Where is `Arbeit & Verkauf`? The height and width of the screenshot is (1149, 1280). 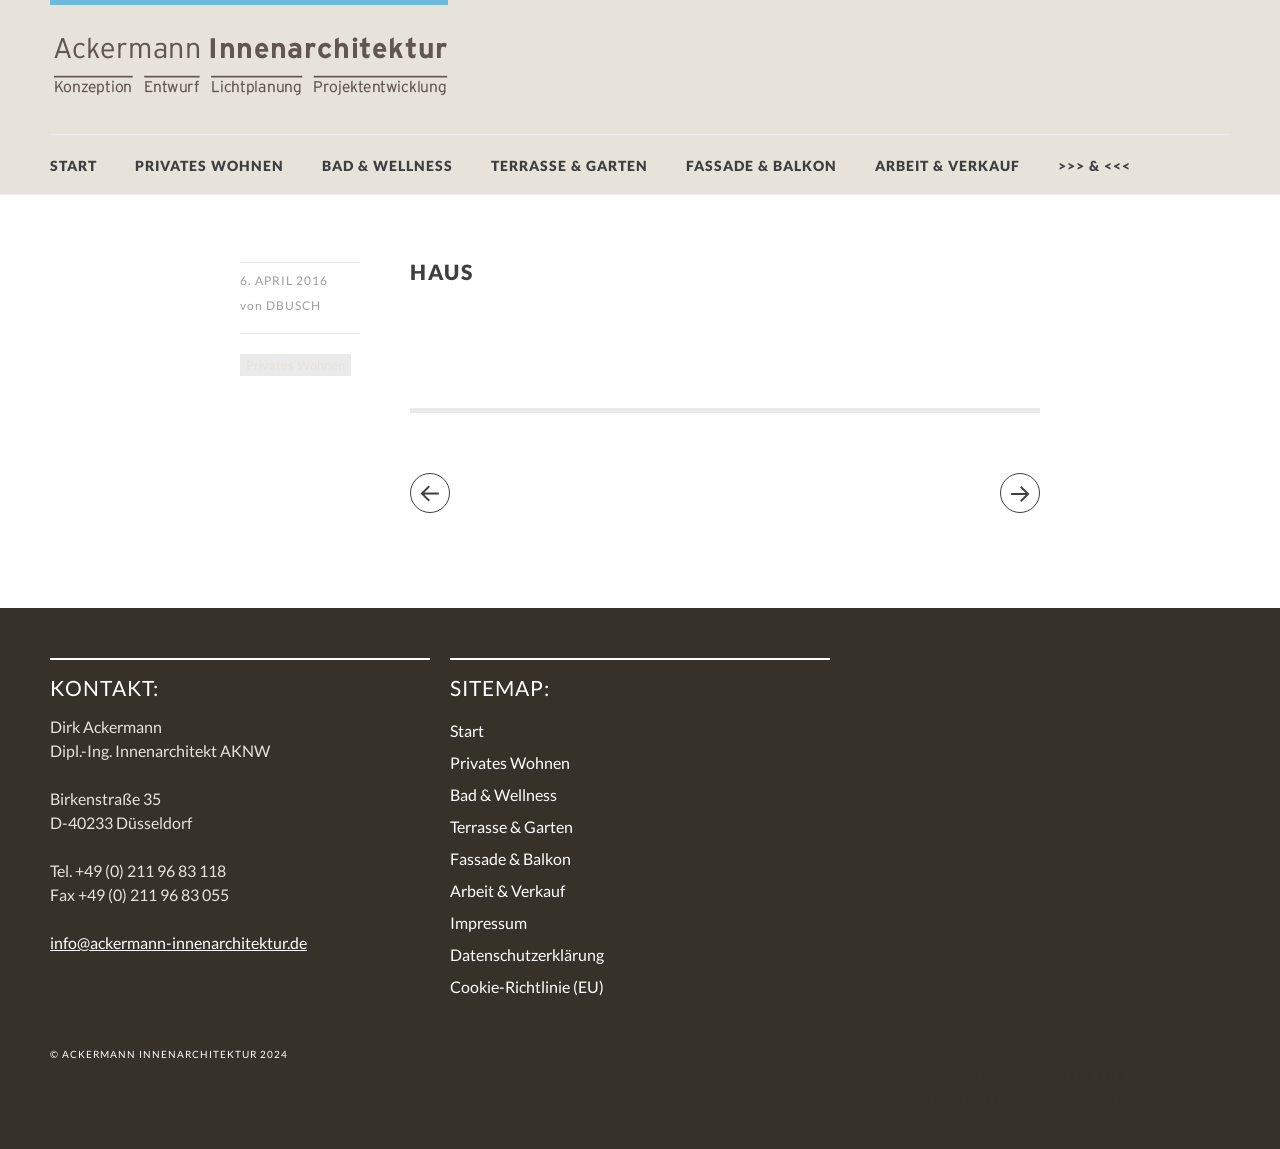
Arbeit & Verkauf is located at coordinates (947, 165).